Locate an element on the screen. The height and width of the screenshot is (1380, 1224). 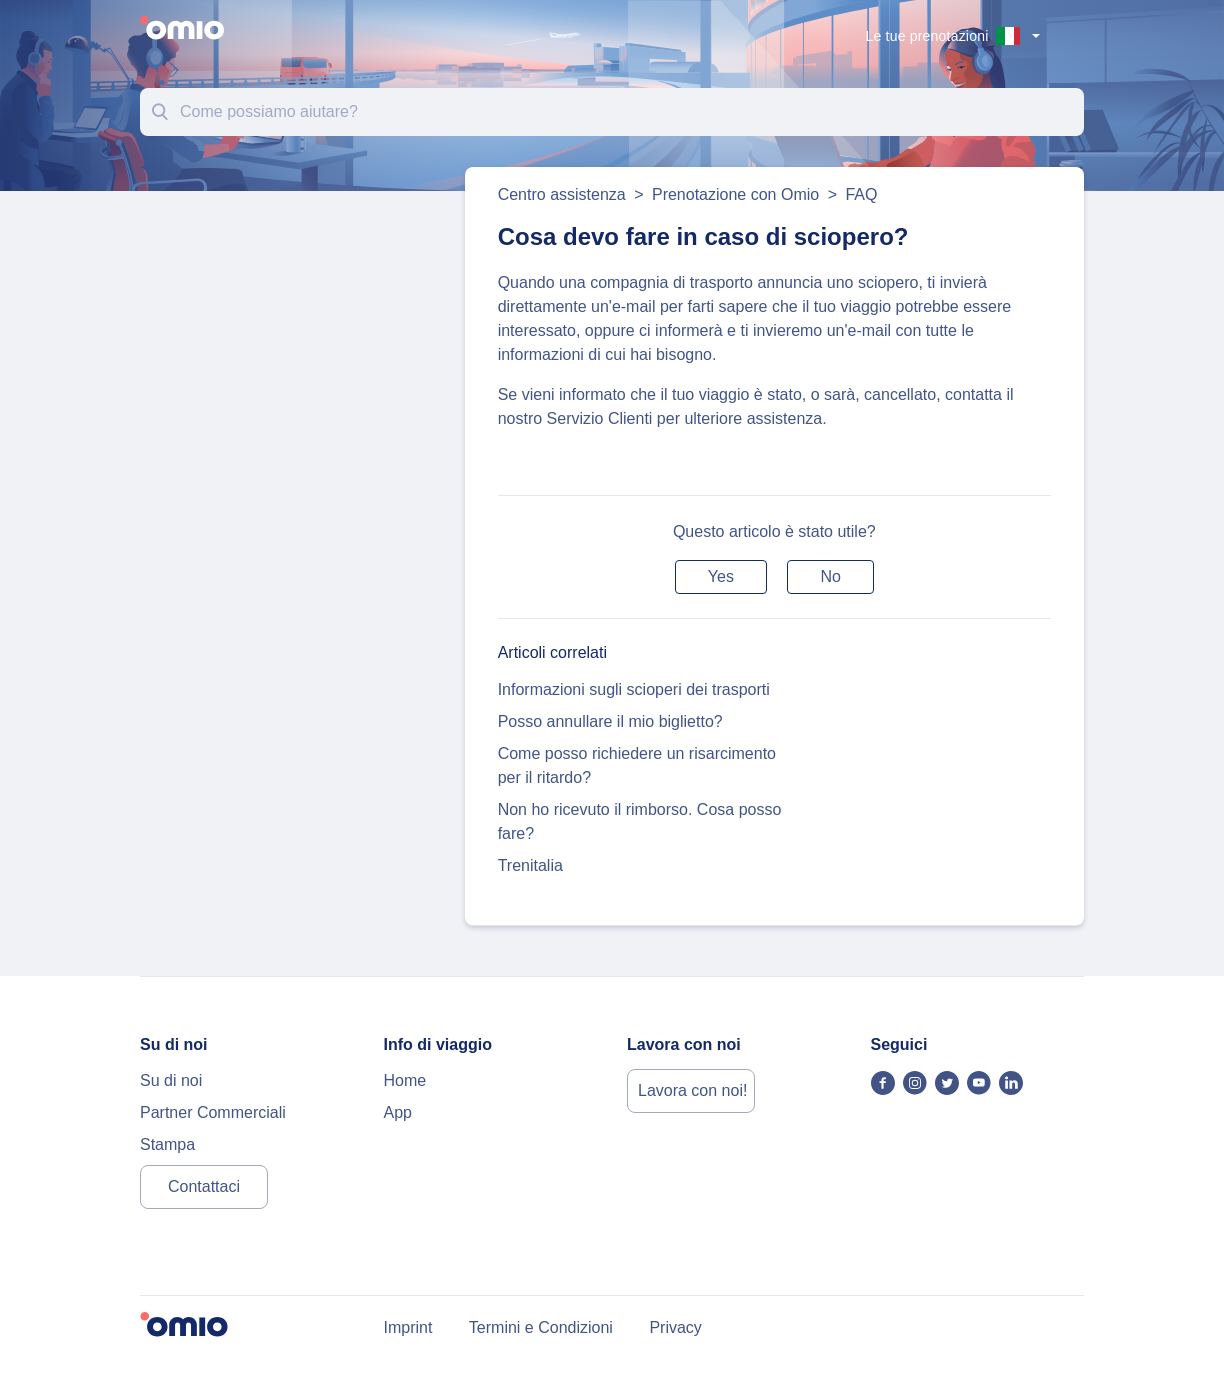
Contattaci is located at coordinates (204, 1186).